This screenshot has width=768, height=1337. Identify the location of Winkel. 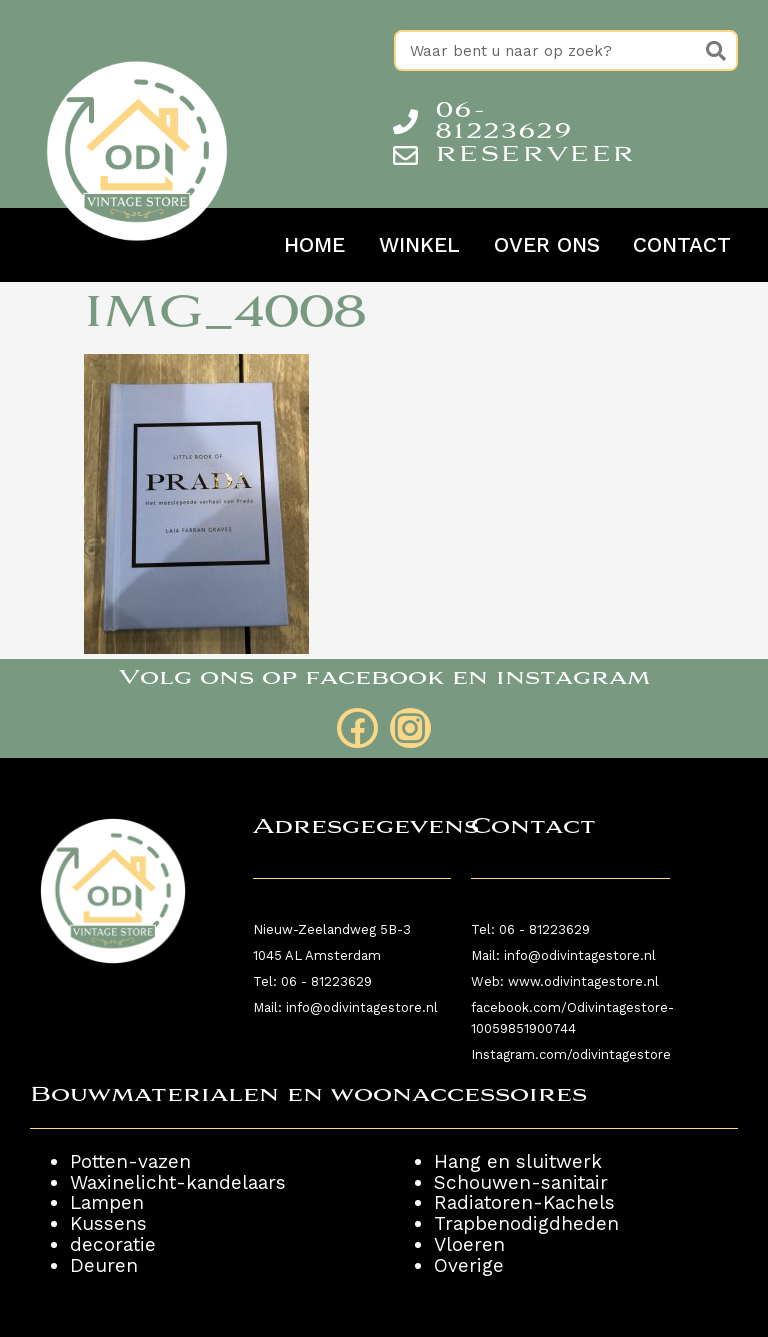
(419, 245).